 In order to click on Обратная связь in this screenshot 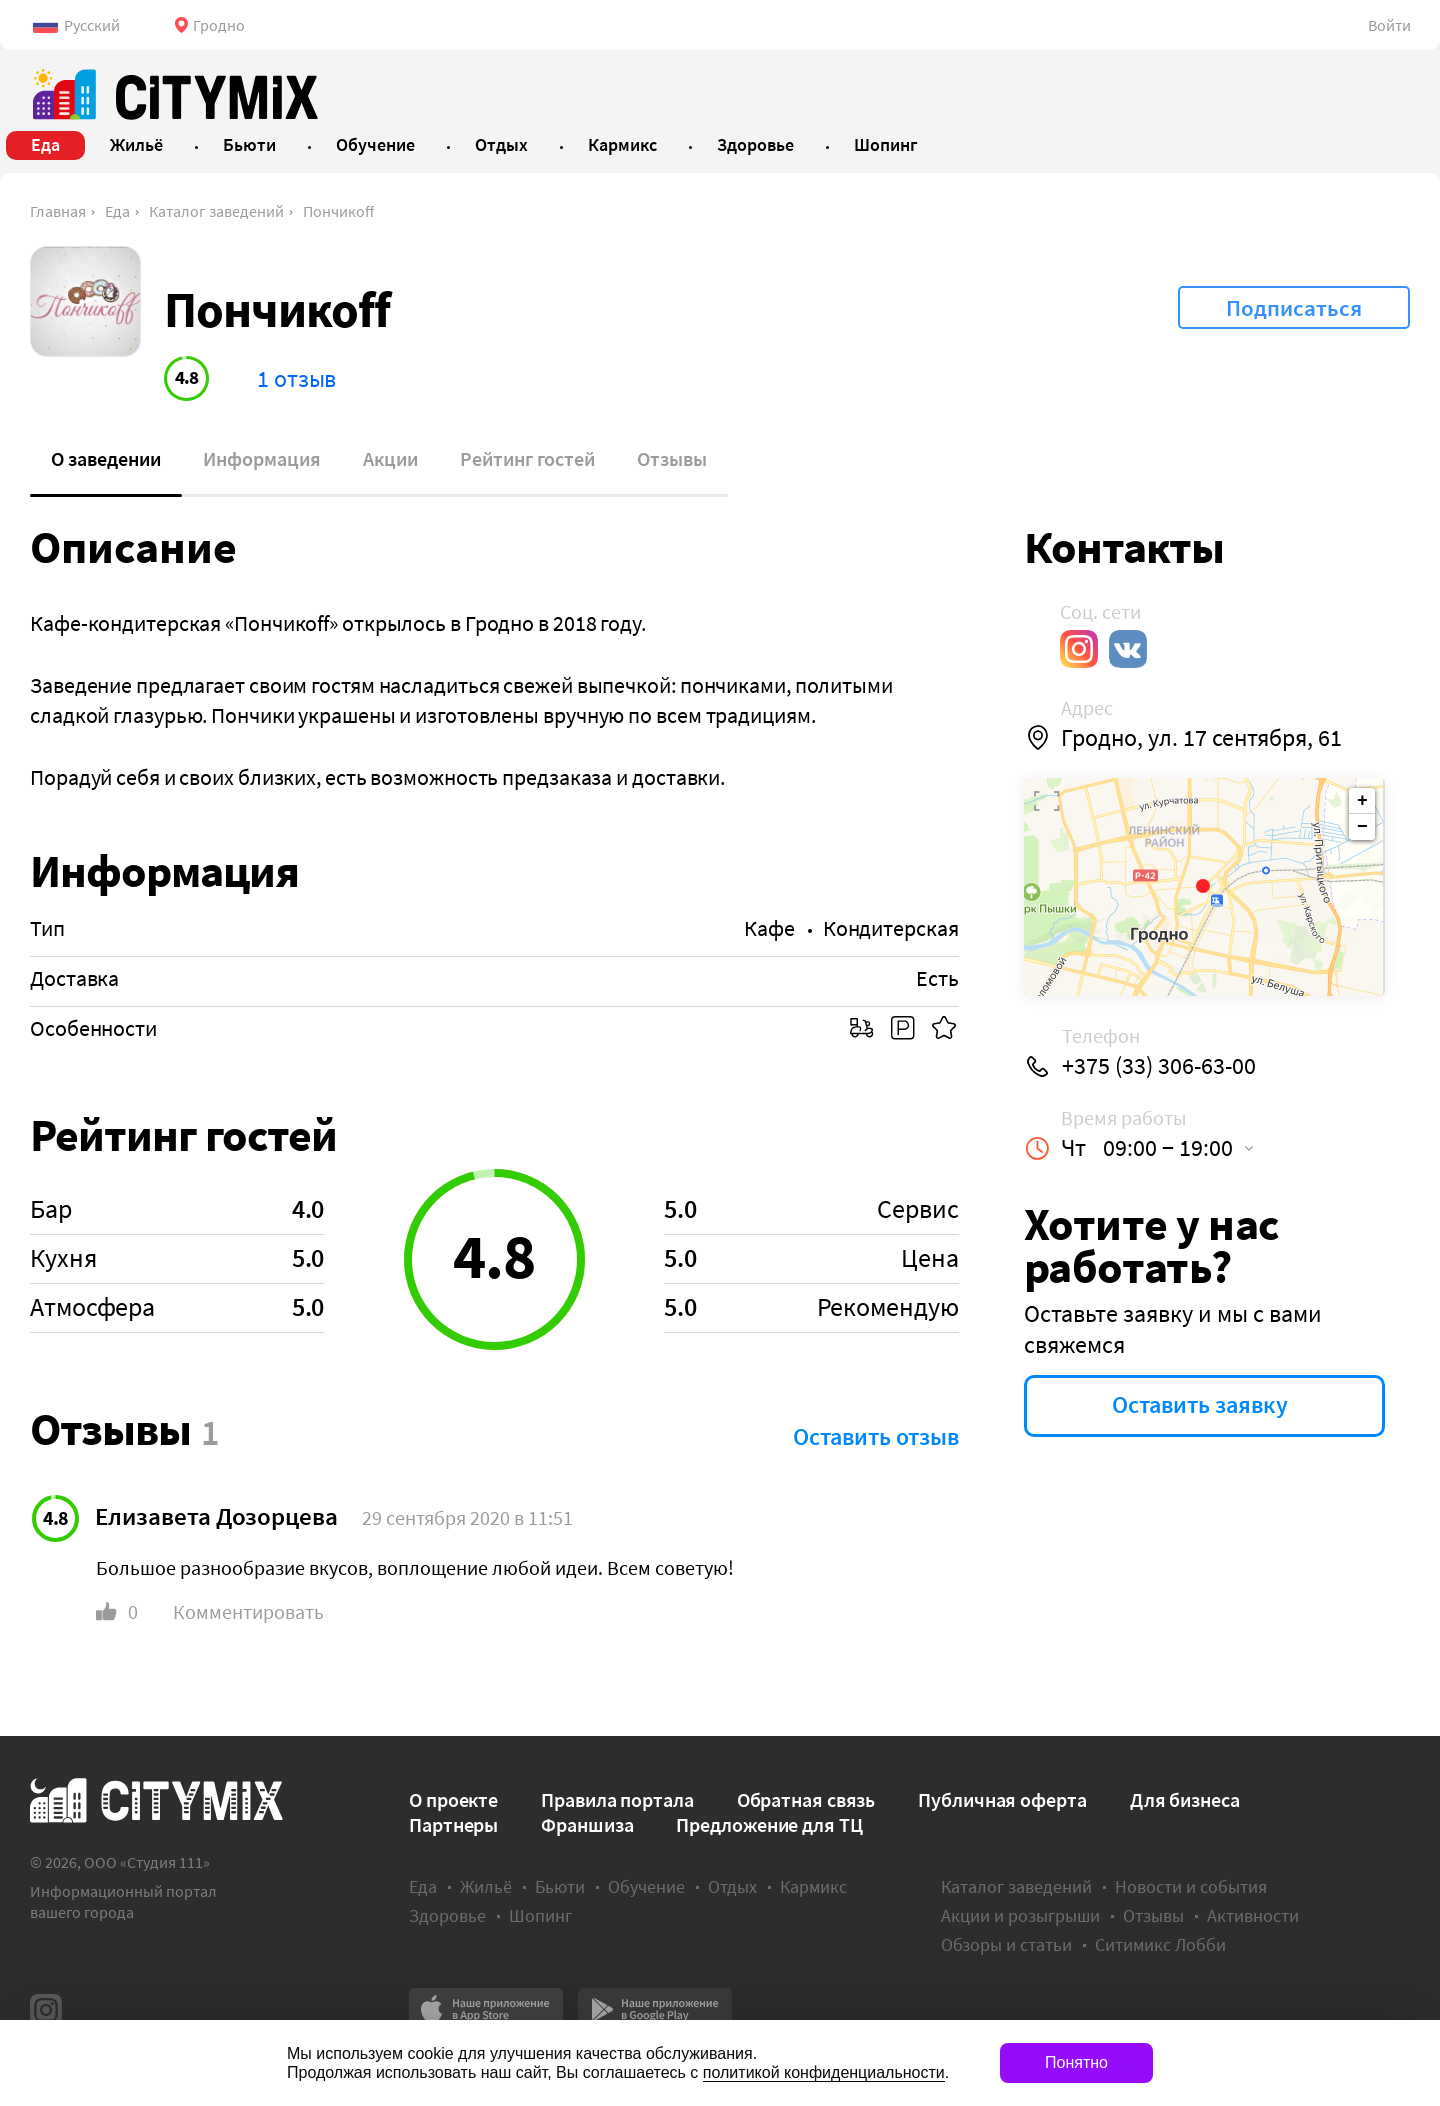, I will do `click(806, 1799)`.